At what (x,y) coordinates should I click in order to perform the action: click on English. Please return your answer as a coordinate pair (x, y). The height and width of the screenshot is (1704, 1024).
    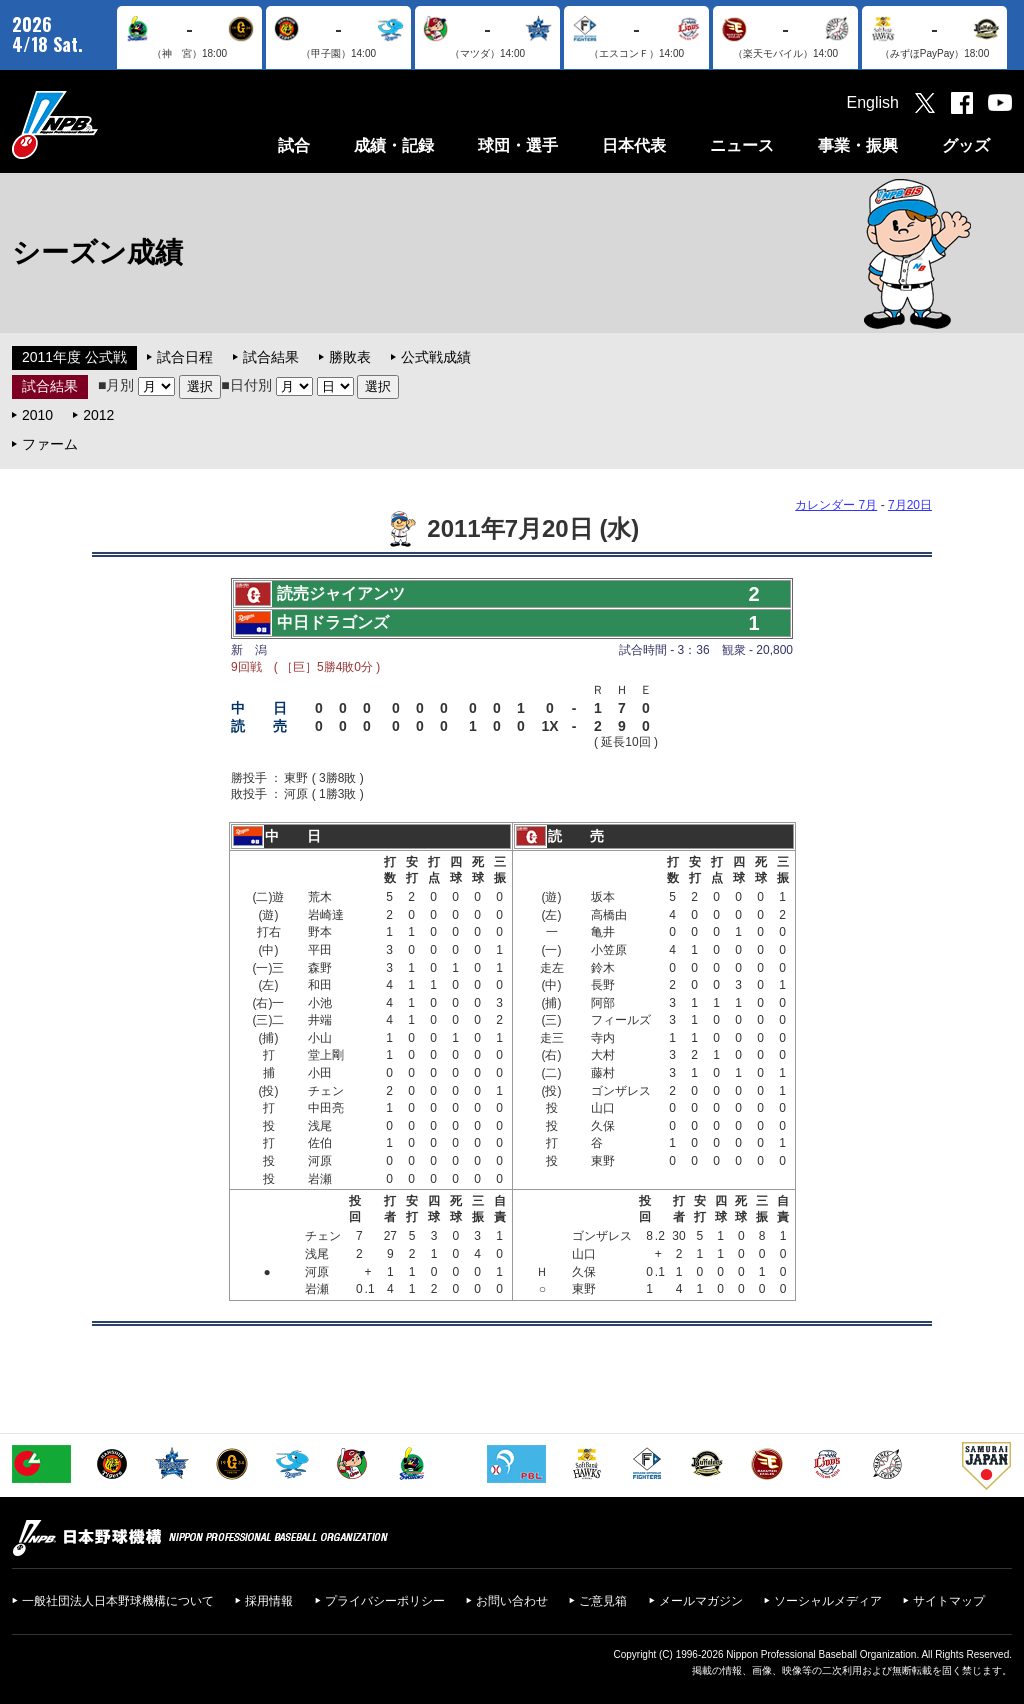
    Looking at the image, I should click on (873, 102).